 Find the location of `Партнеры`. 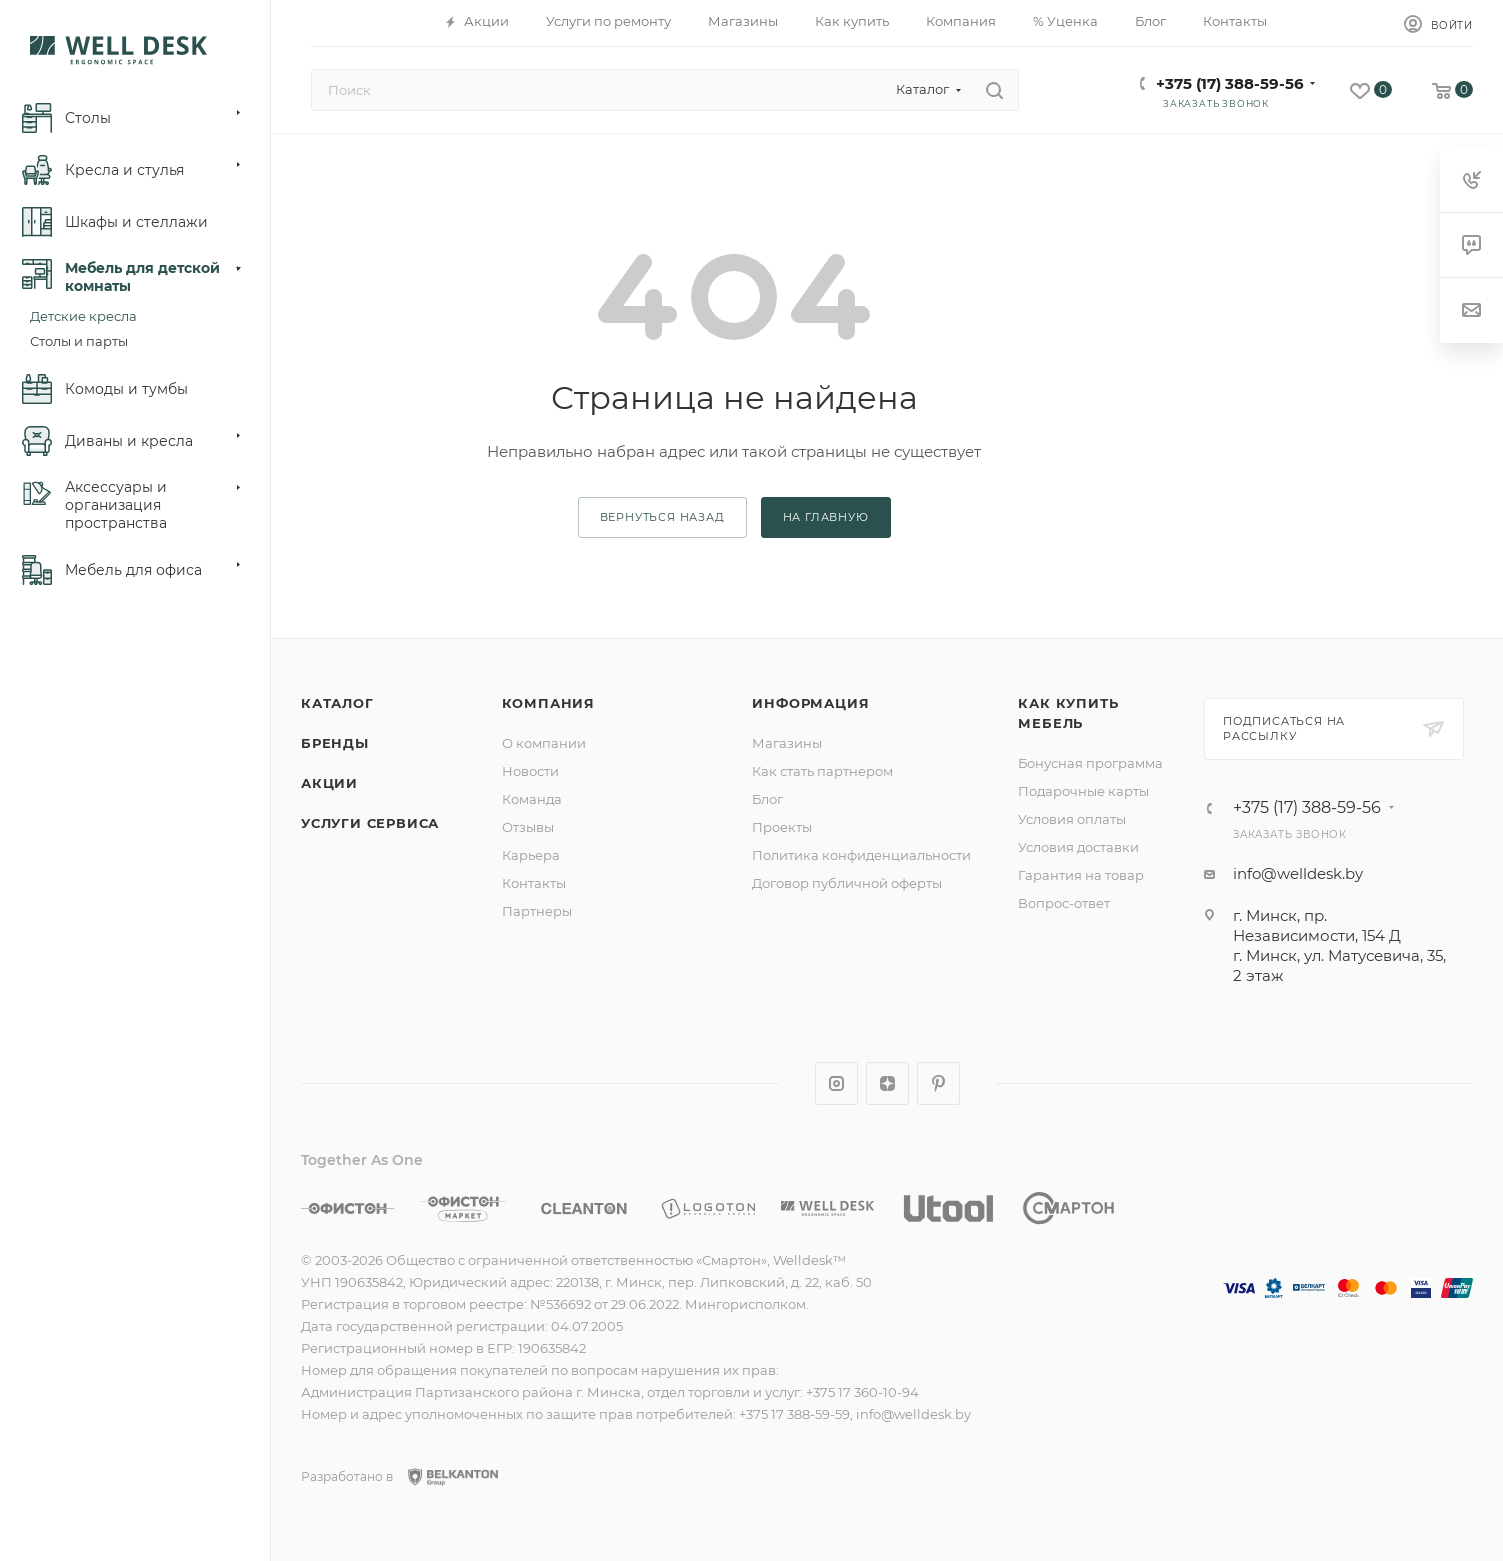

Партнеры is located at coordinates (537, 911).